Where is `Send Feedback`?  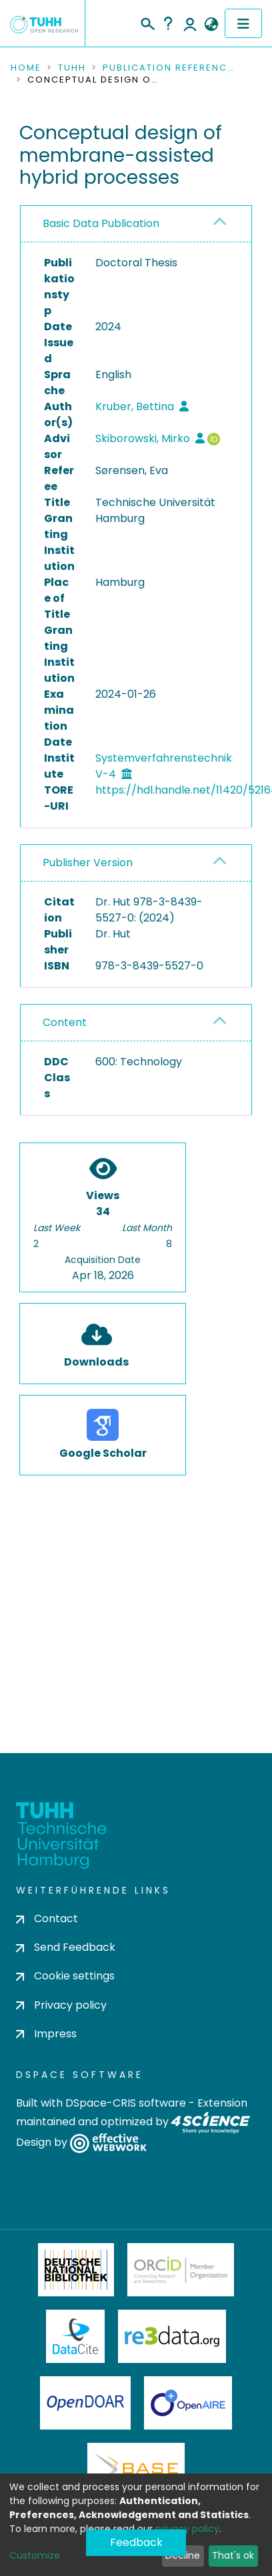 Send Feedback is located at coordinates (65, 1947).